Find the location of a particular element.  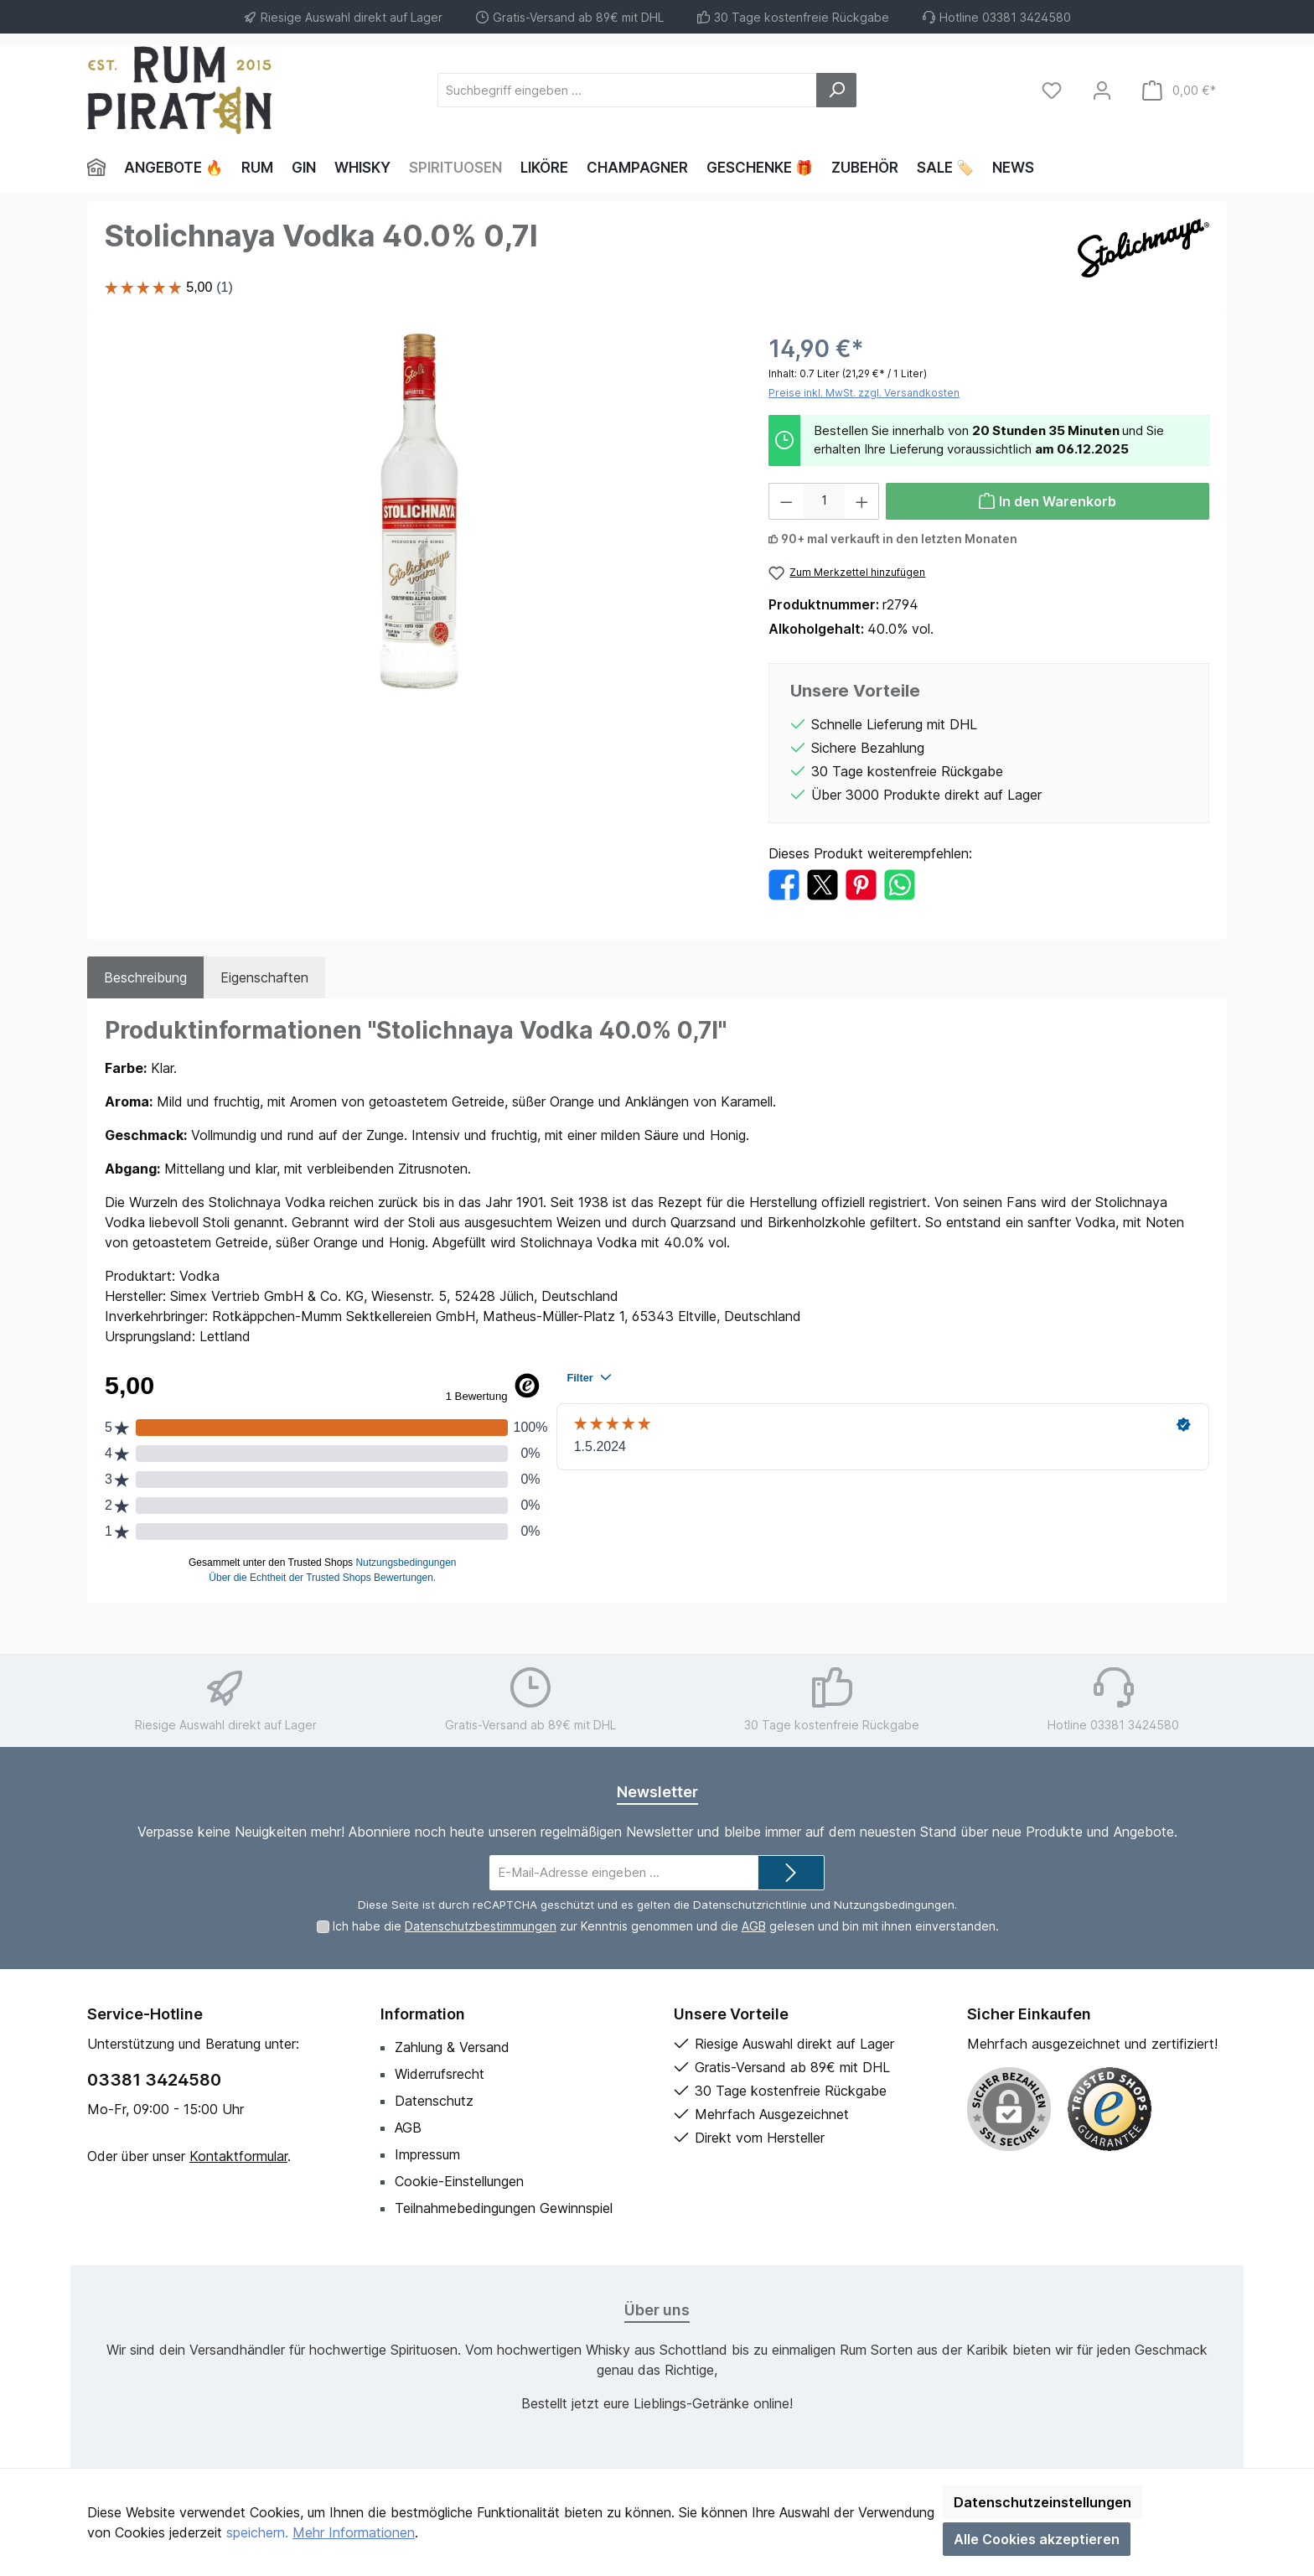

Preise inkl. MwSt. zzgl. Versandkosten is located at coordinates (864, 392).